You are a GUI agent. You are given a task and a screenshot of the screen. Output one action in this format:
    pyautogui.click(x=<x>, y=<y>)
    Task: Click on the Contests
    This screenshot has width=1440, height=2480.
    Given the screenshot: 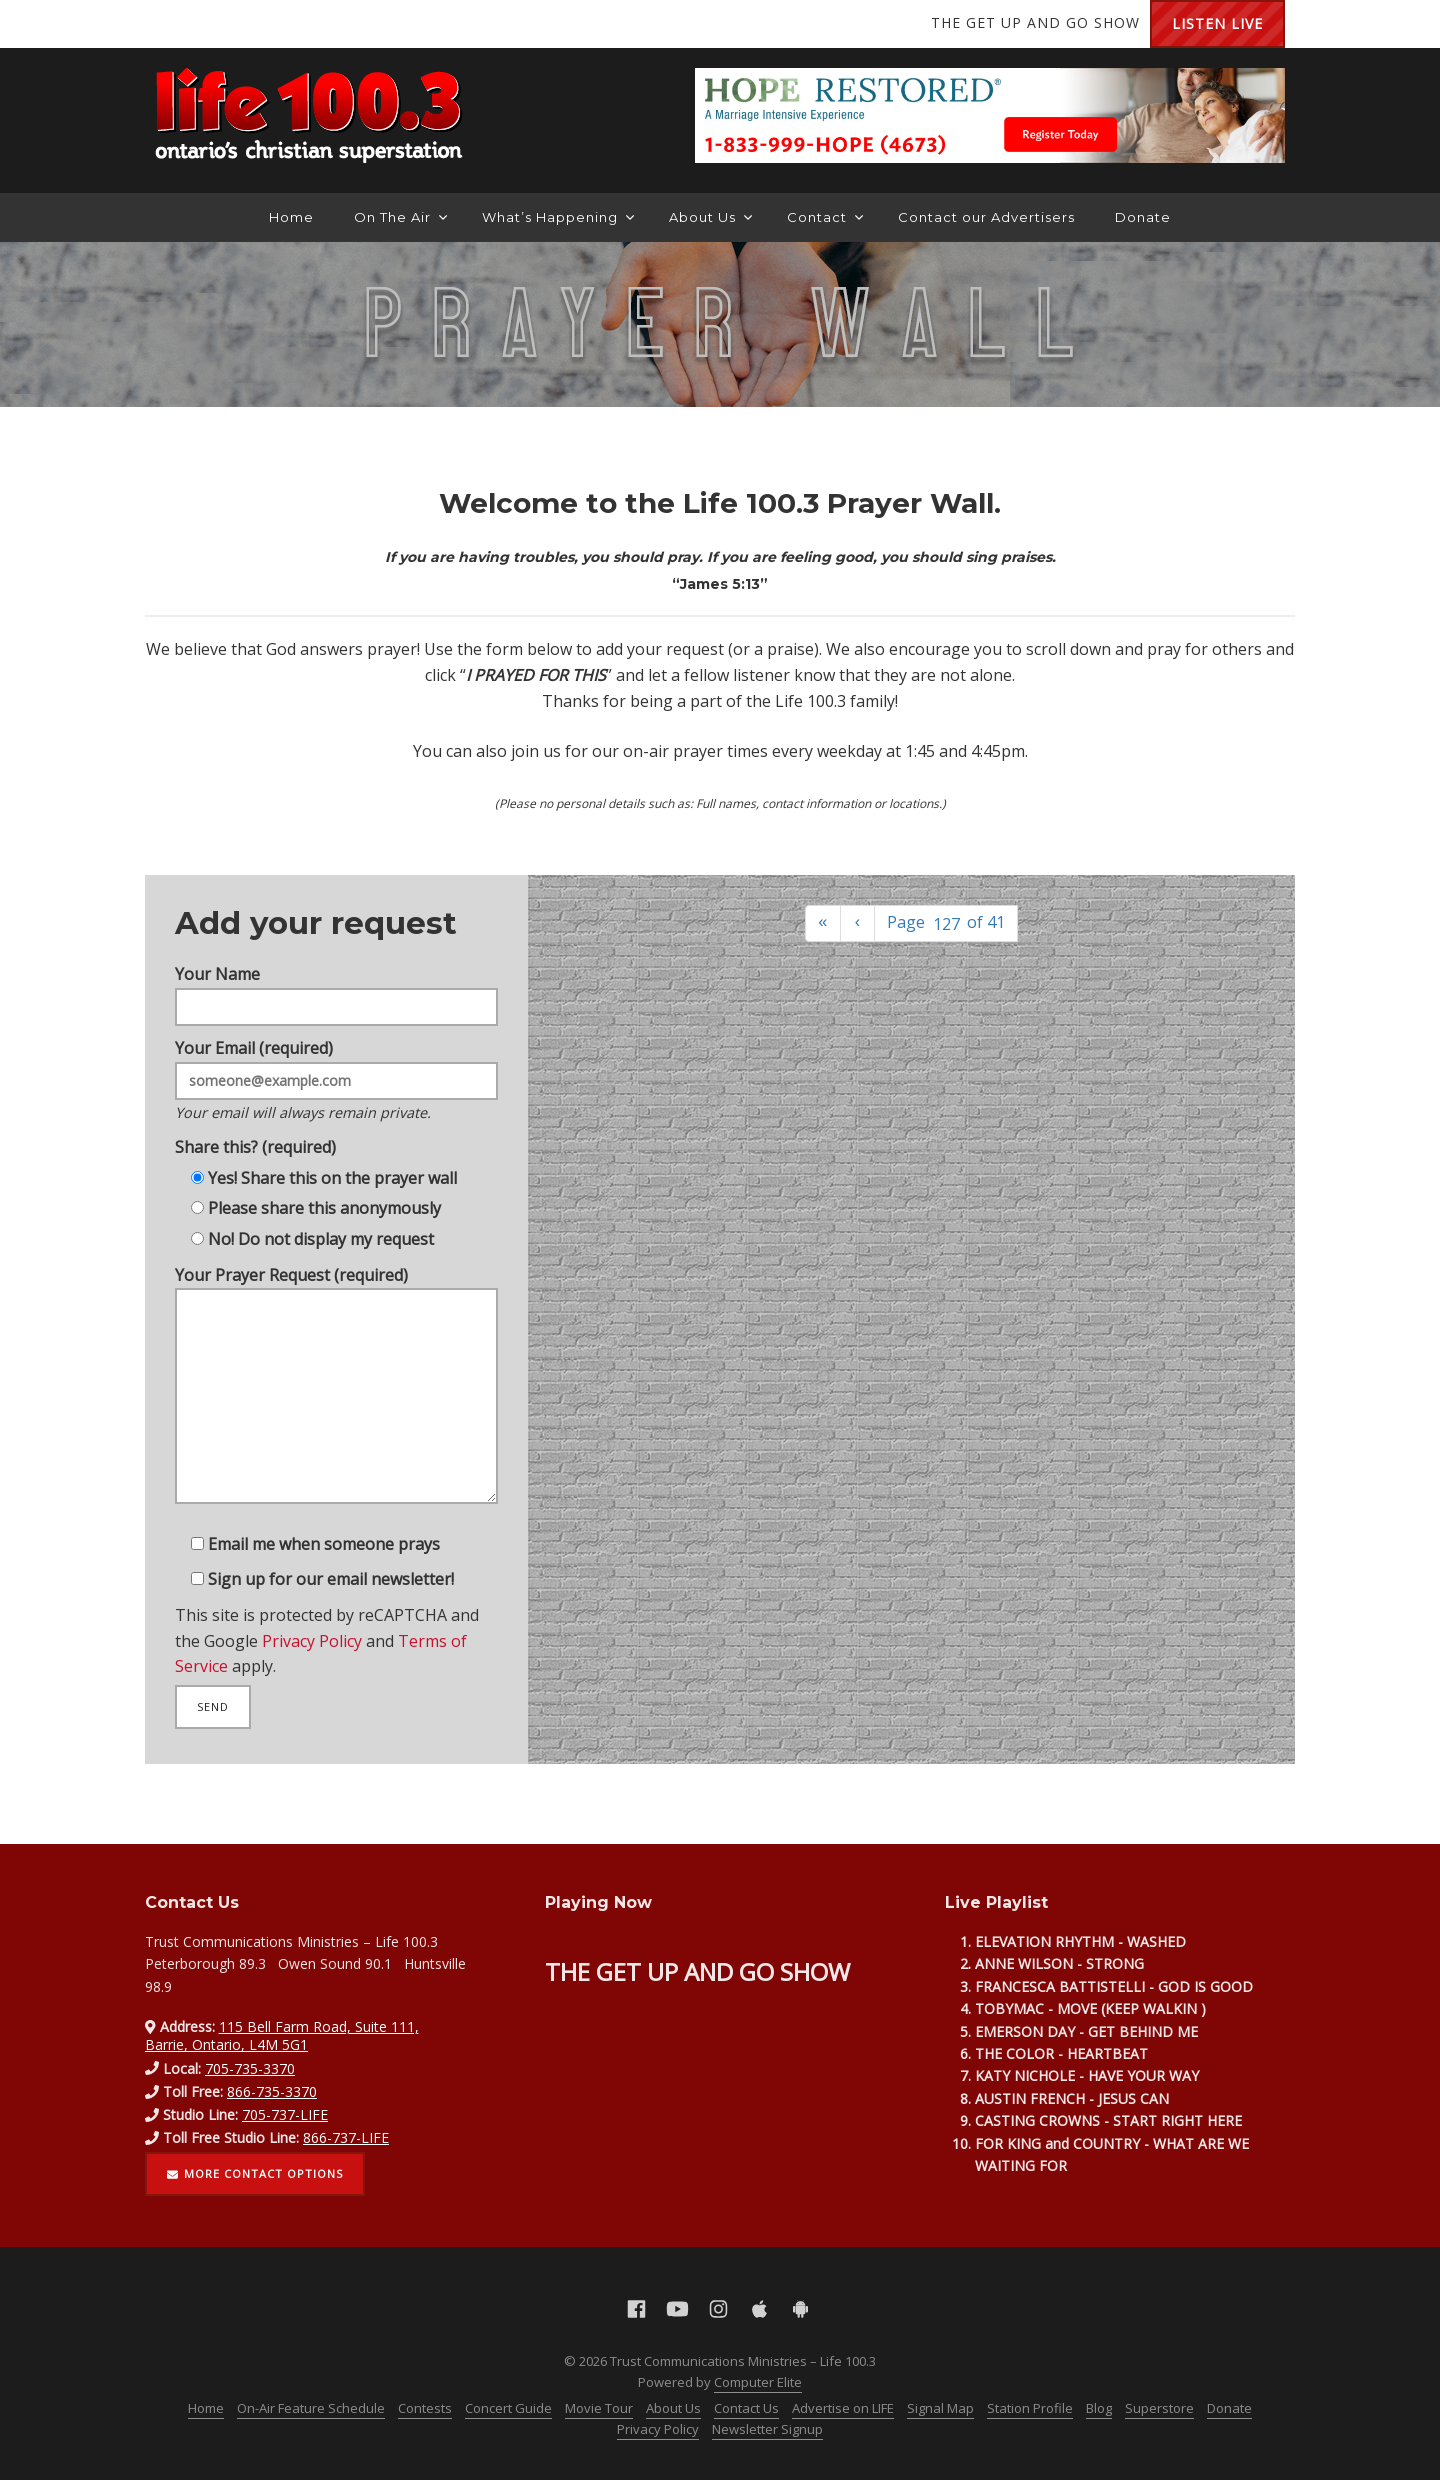 What is the action you would take?
    pyautogui.click(x=425, y=2408)
    